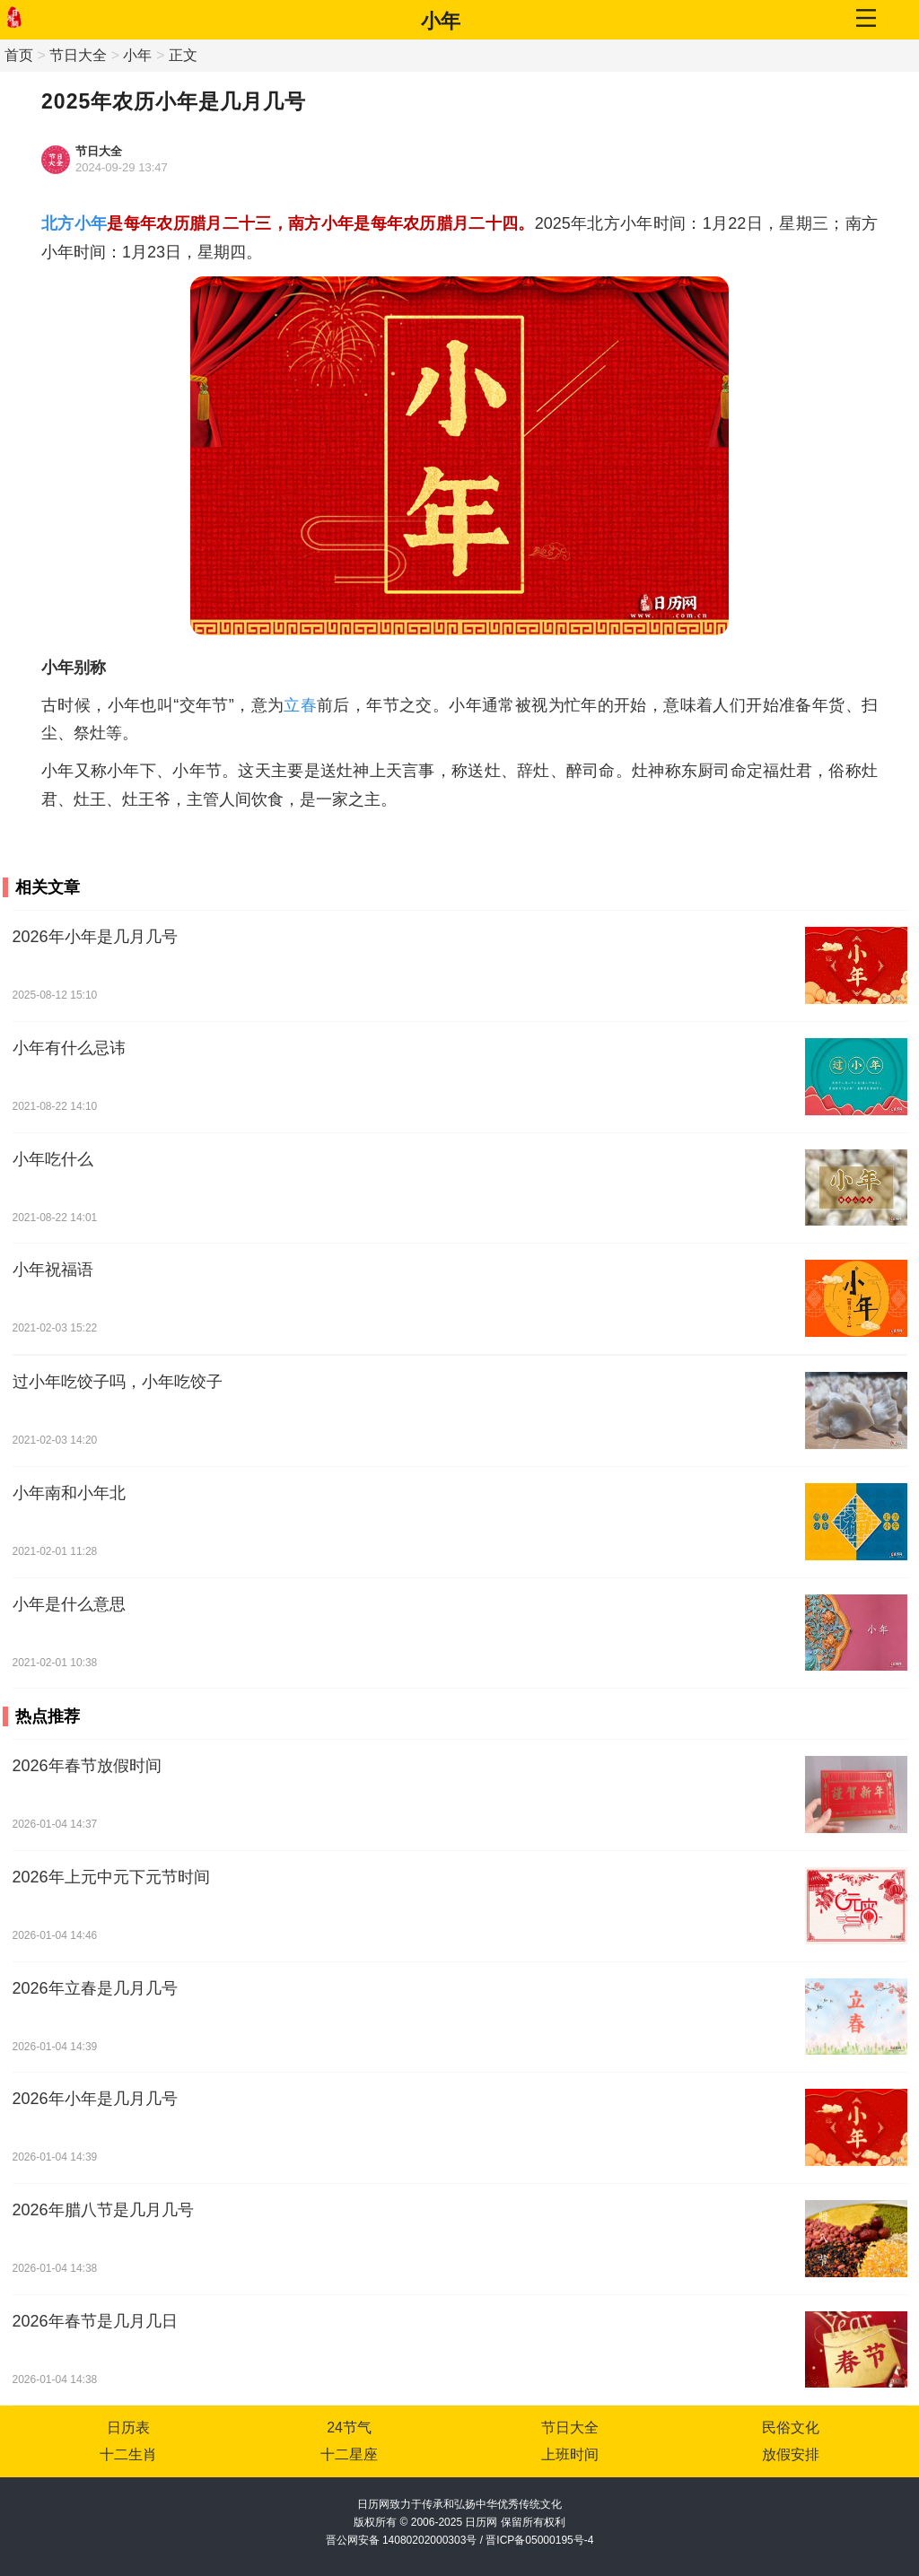 The width and height of the screenshot is (919, 2576). Describe the element at coordinates (300, 705) in the screenshot. I see `立春` at that location.